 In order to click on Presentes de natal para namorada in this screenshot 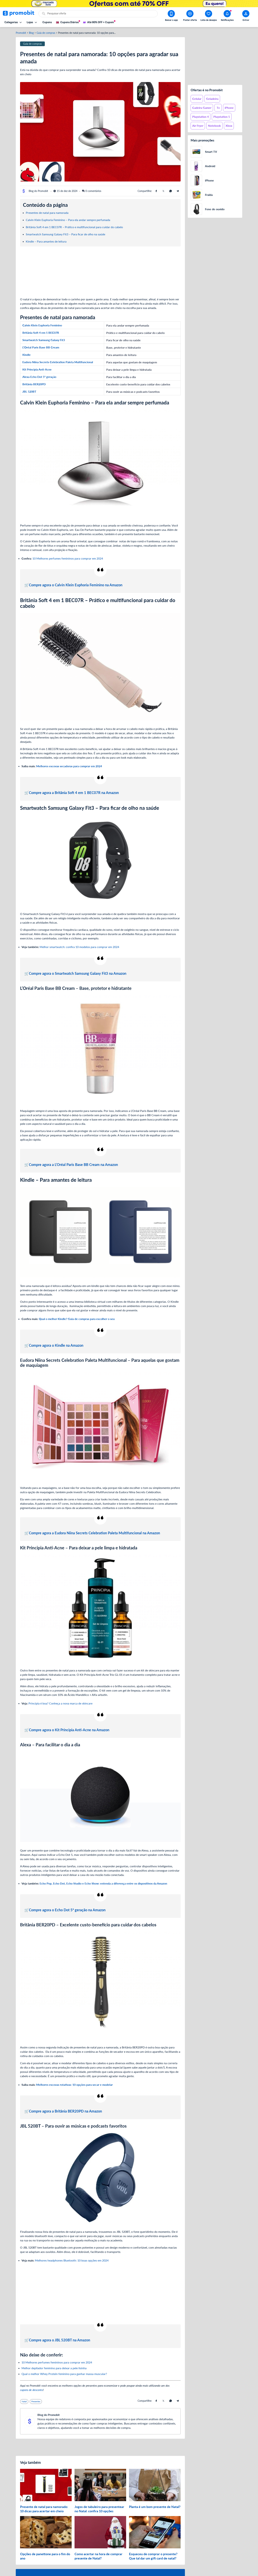, I will do `click(47, 212)`.